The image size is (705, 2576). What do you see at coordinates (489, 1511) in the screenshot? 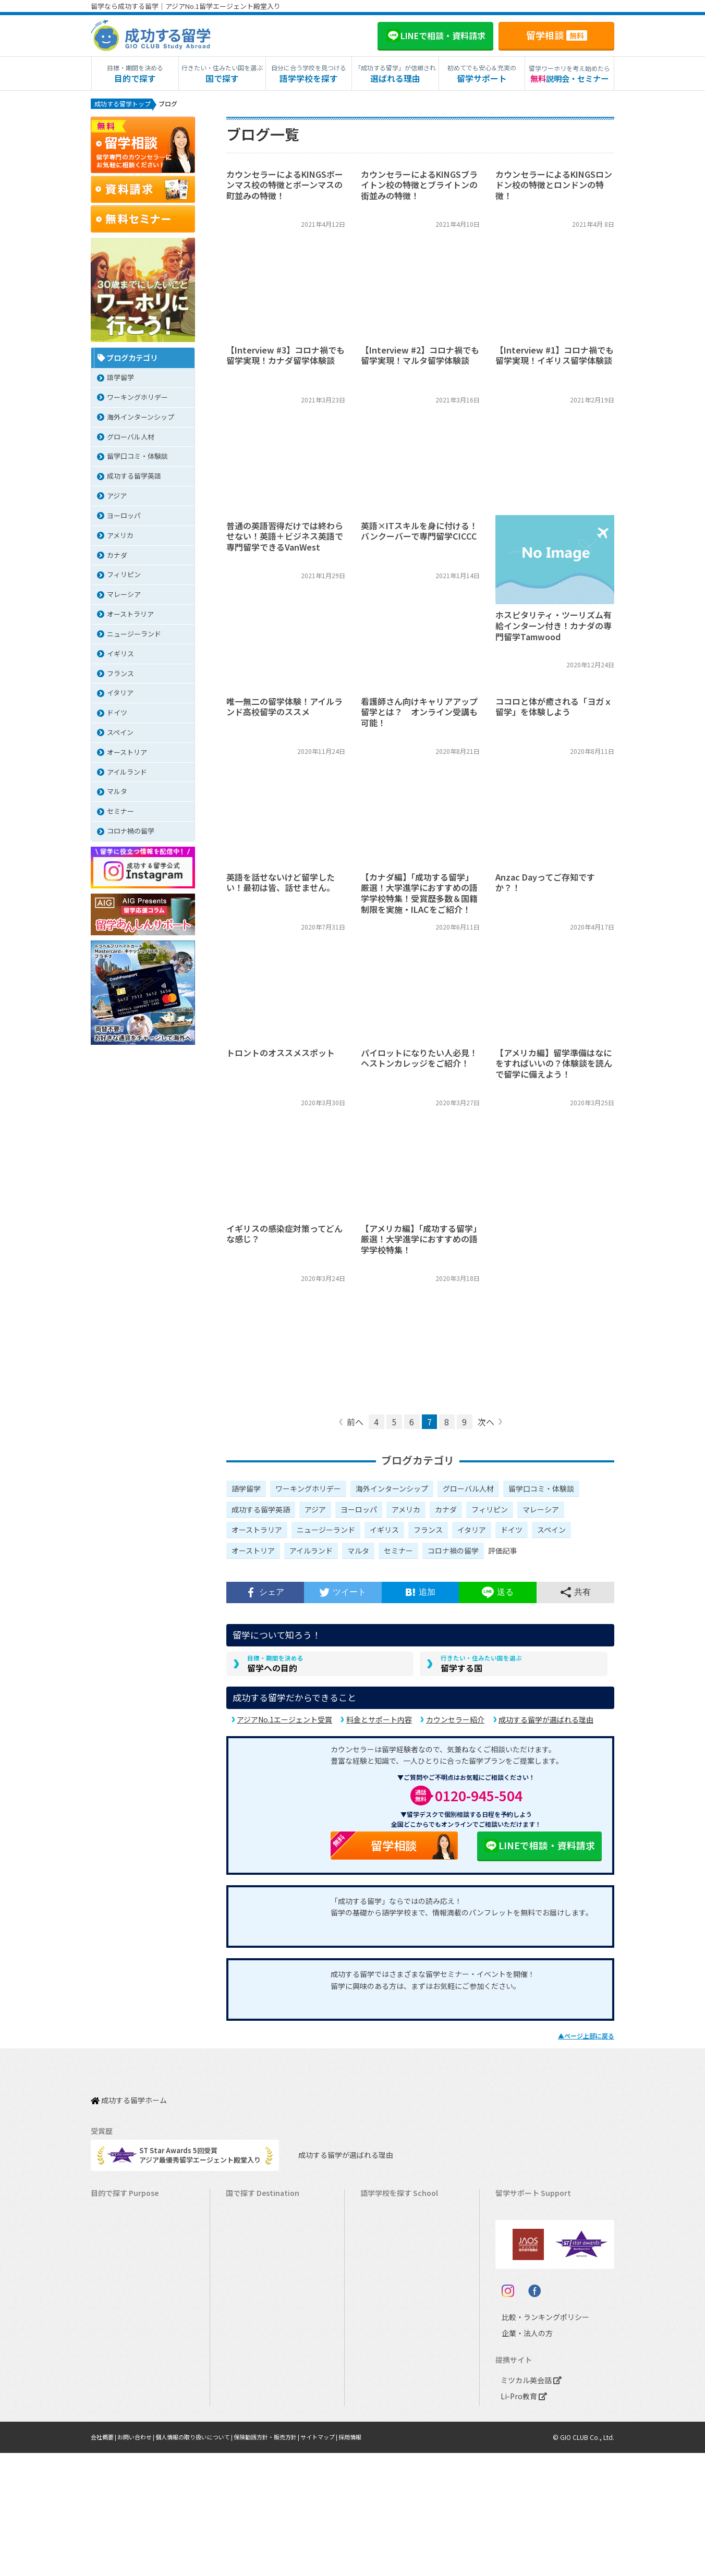
I see `フィリピン` at bounding box center [489, 1511].